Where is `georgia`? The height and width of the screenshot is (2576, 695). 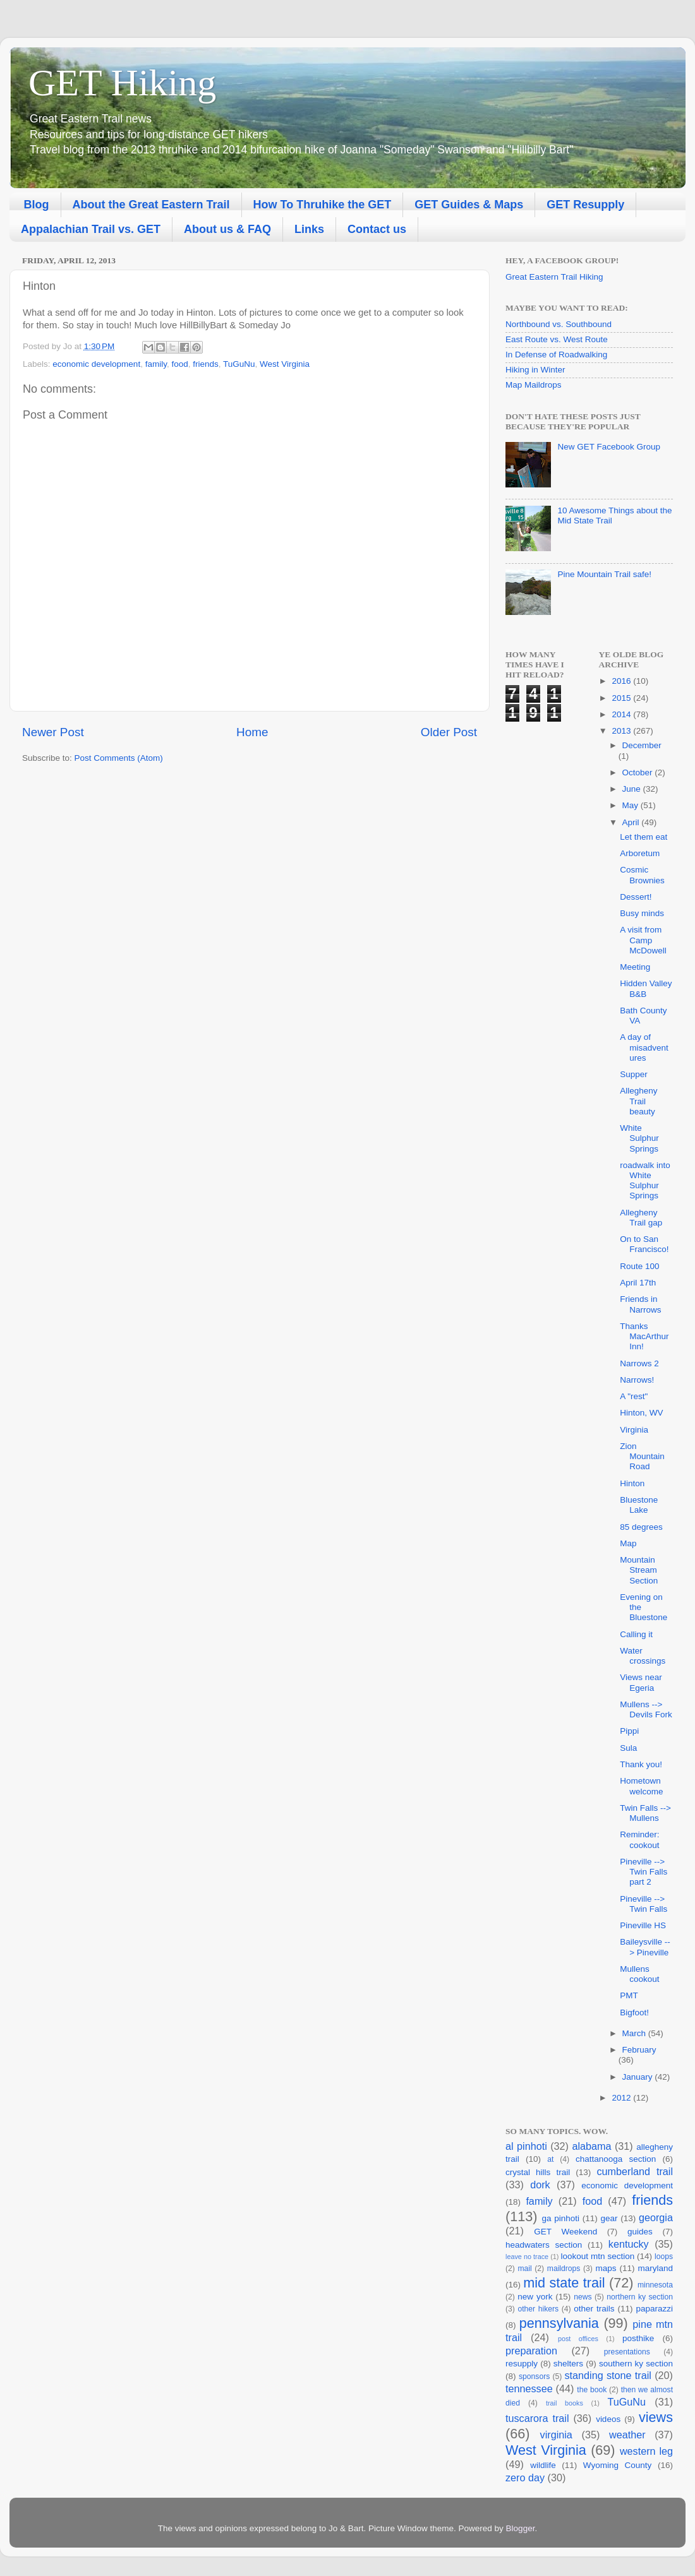
georgia is located at coordinates (656, 2217).